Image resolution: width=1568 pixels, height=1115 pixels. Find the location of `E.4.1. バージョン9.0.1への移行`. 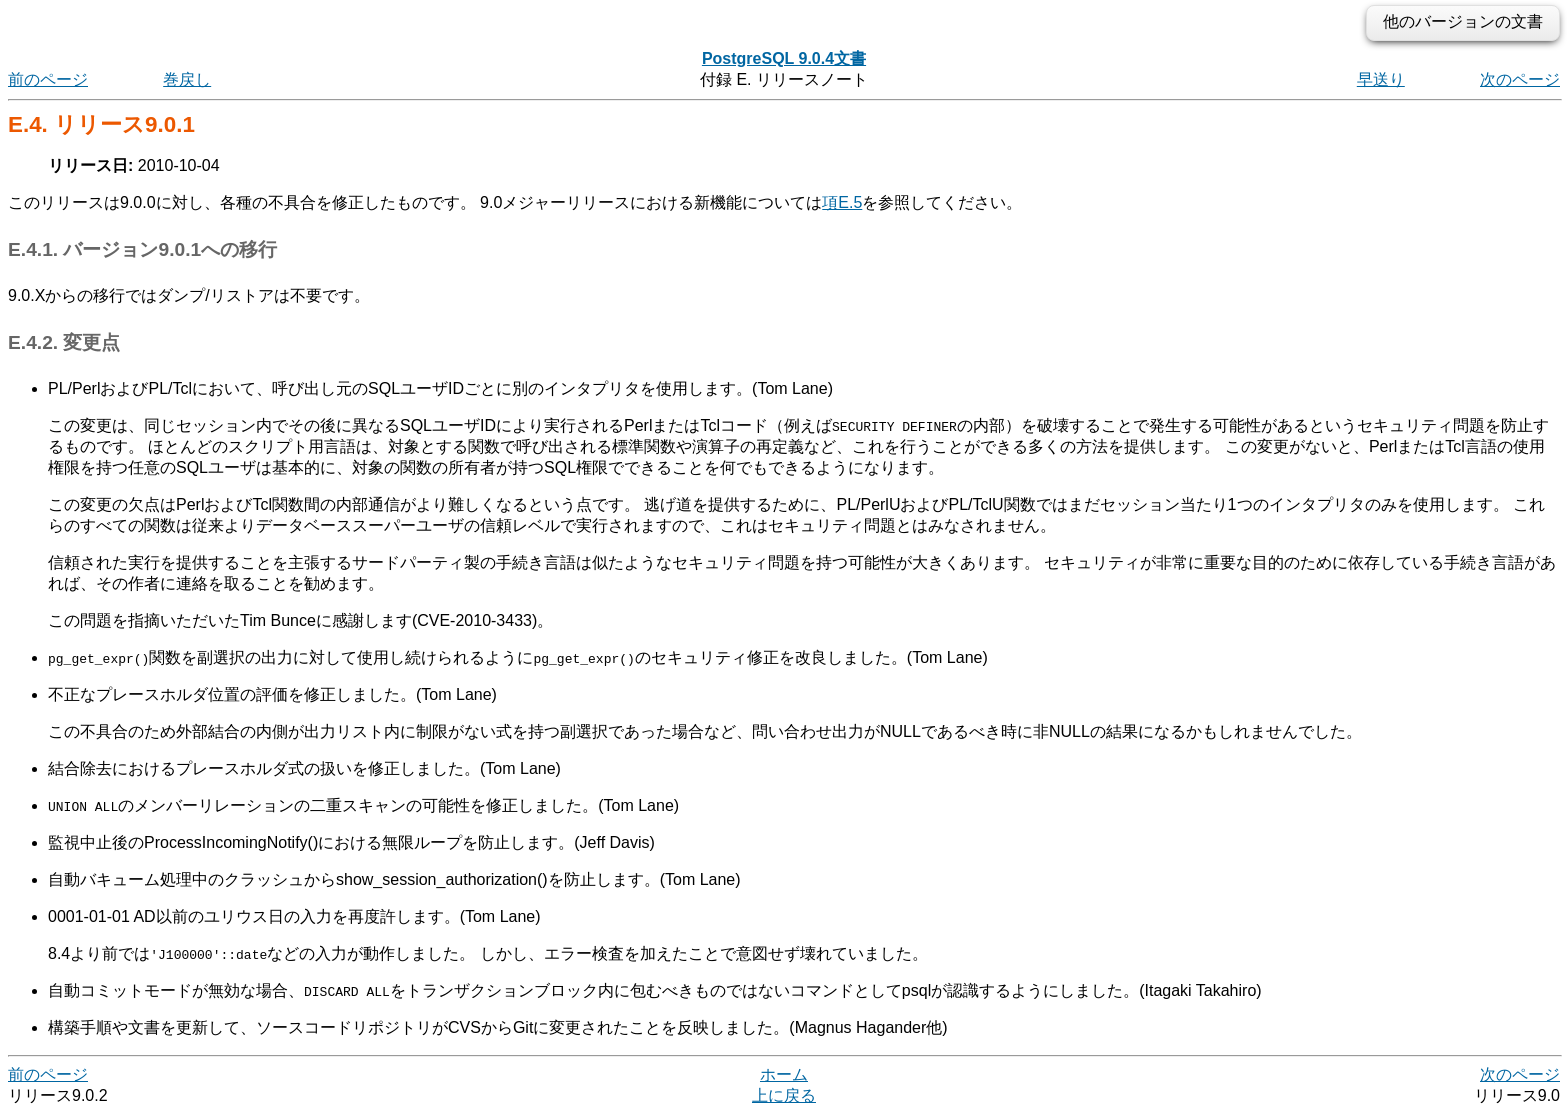

E.4.1. バージョン9.0.1への移行 is located at coordinates (142, 249).